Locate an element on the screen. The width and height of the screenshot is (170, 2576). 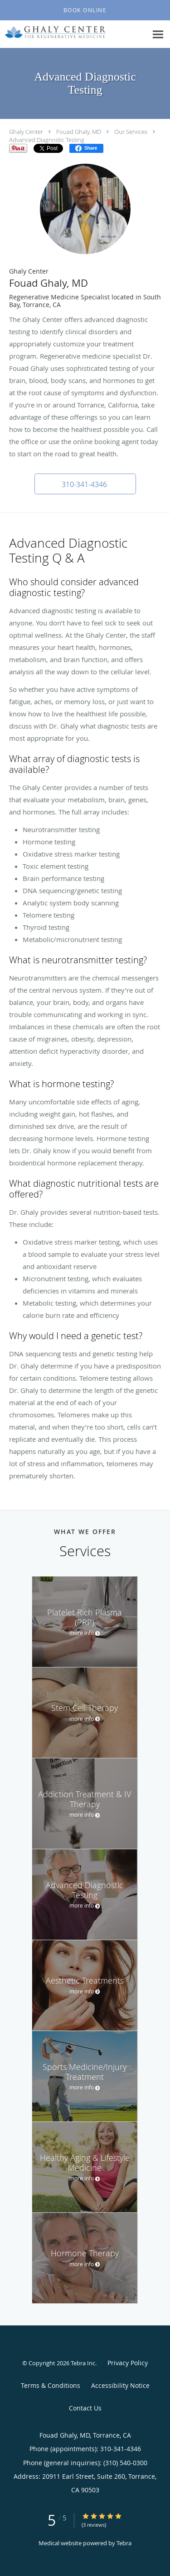
Accessibility Notice is located at coordinates (120, 2385).